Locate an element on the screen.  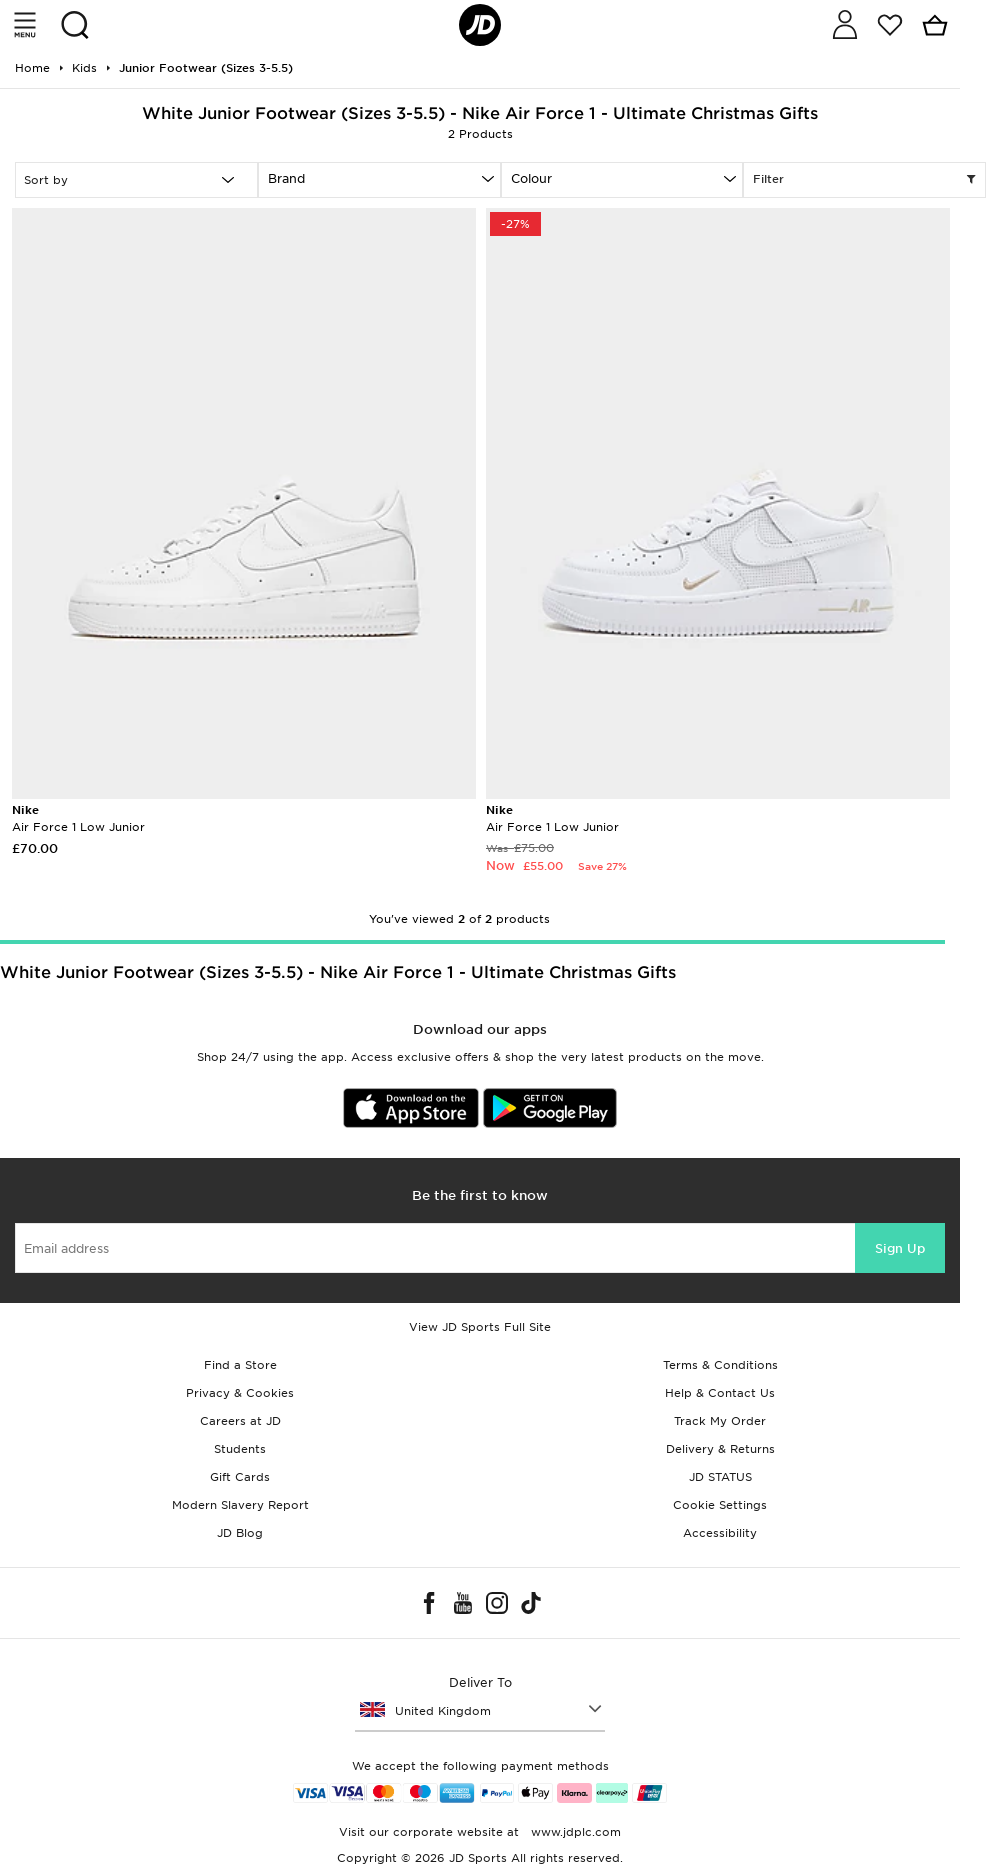
Students is located at coordinates (240, 1449).